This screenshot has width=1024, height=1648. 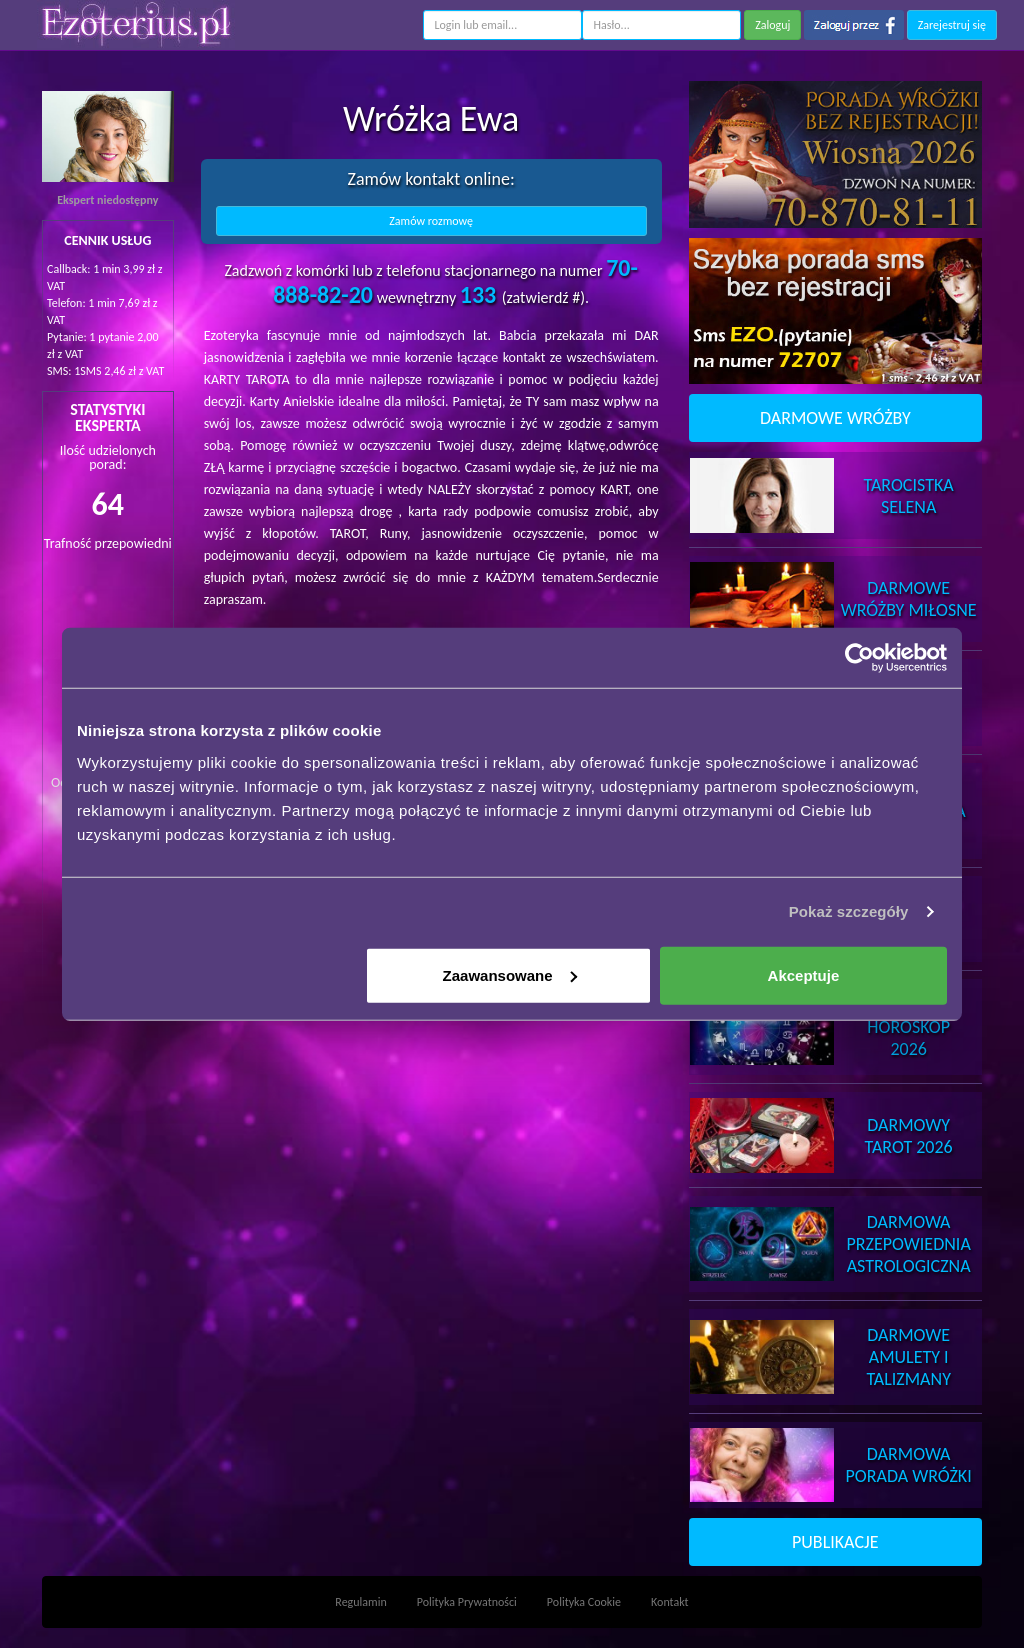 I want to click on Polityka Prywatności, so click(x=467, y=1602).